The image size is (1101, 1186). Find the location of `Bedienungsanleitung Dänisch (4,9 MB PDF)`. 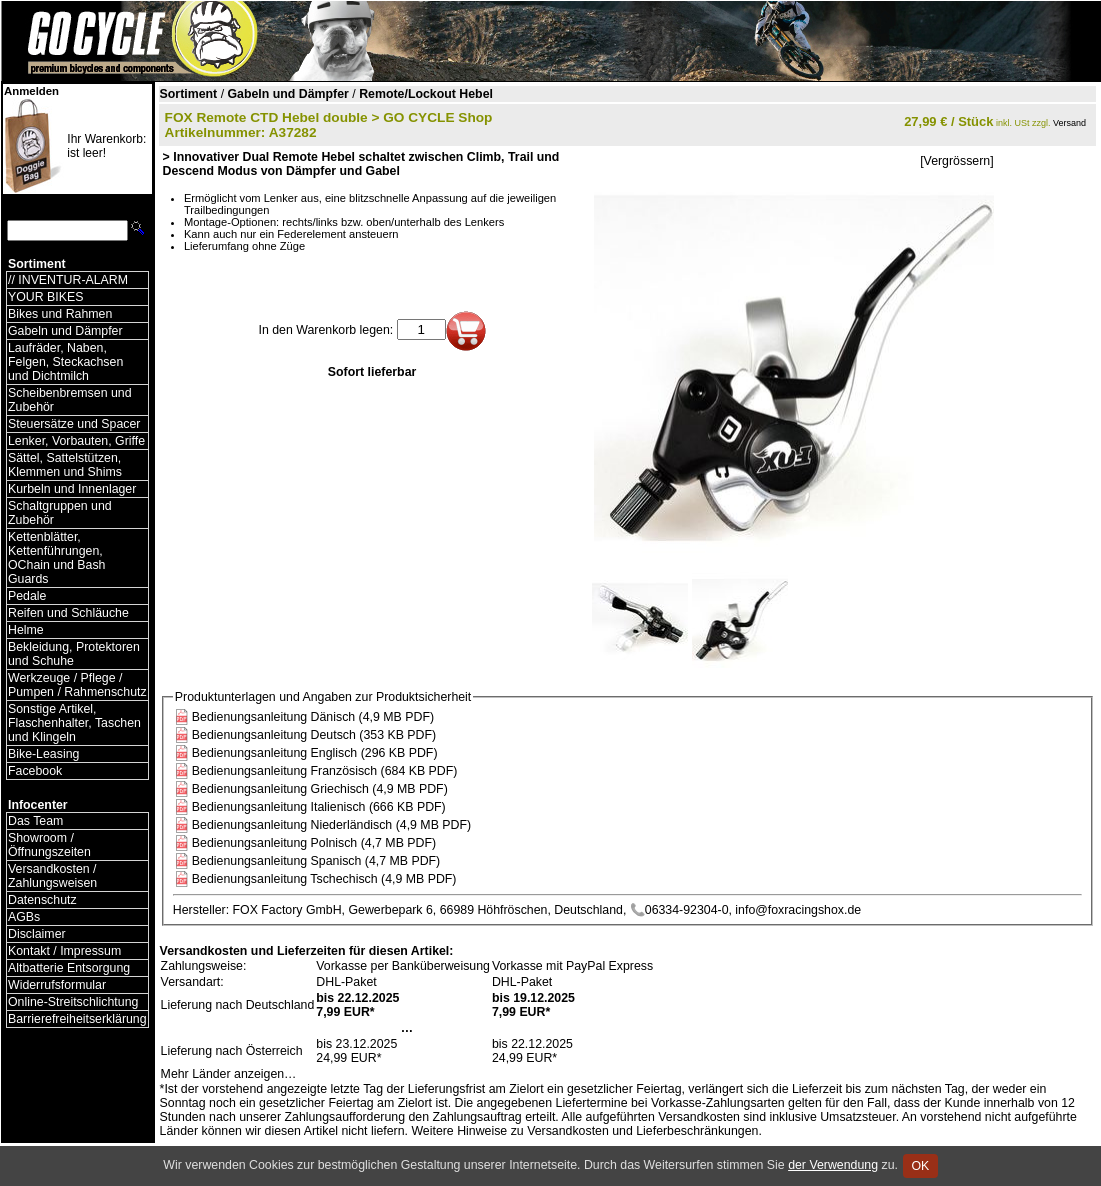

Bedienungsanleitung Dänisch (4,9 MB PDF) is located at coordinates (313, 717).